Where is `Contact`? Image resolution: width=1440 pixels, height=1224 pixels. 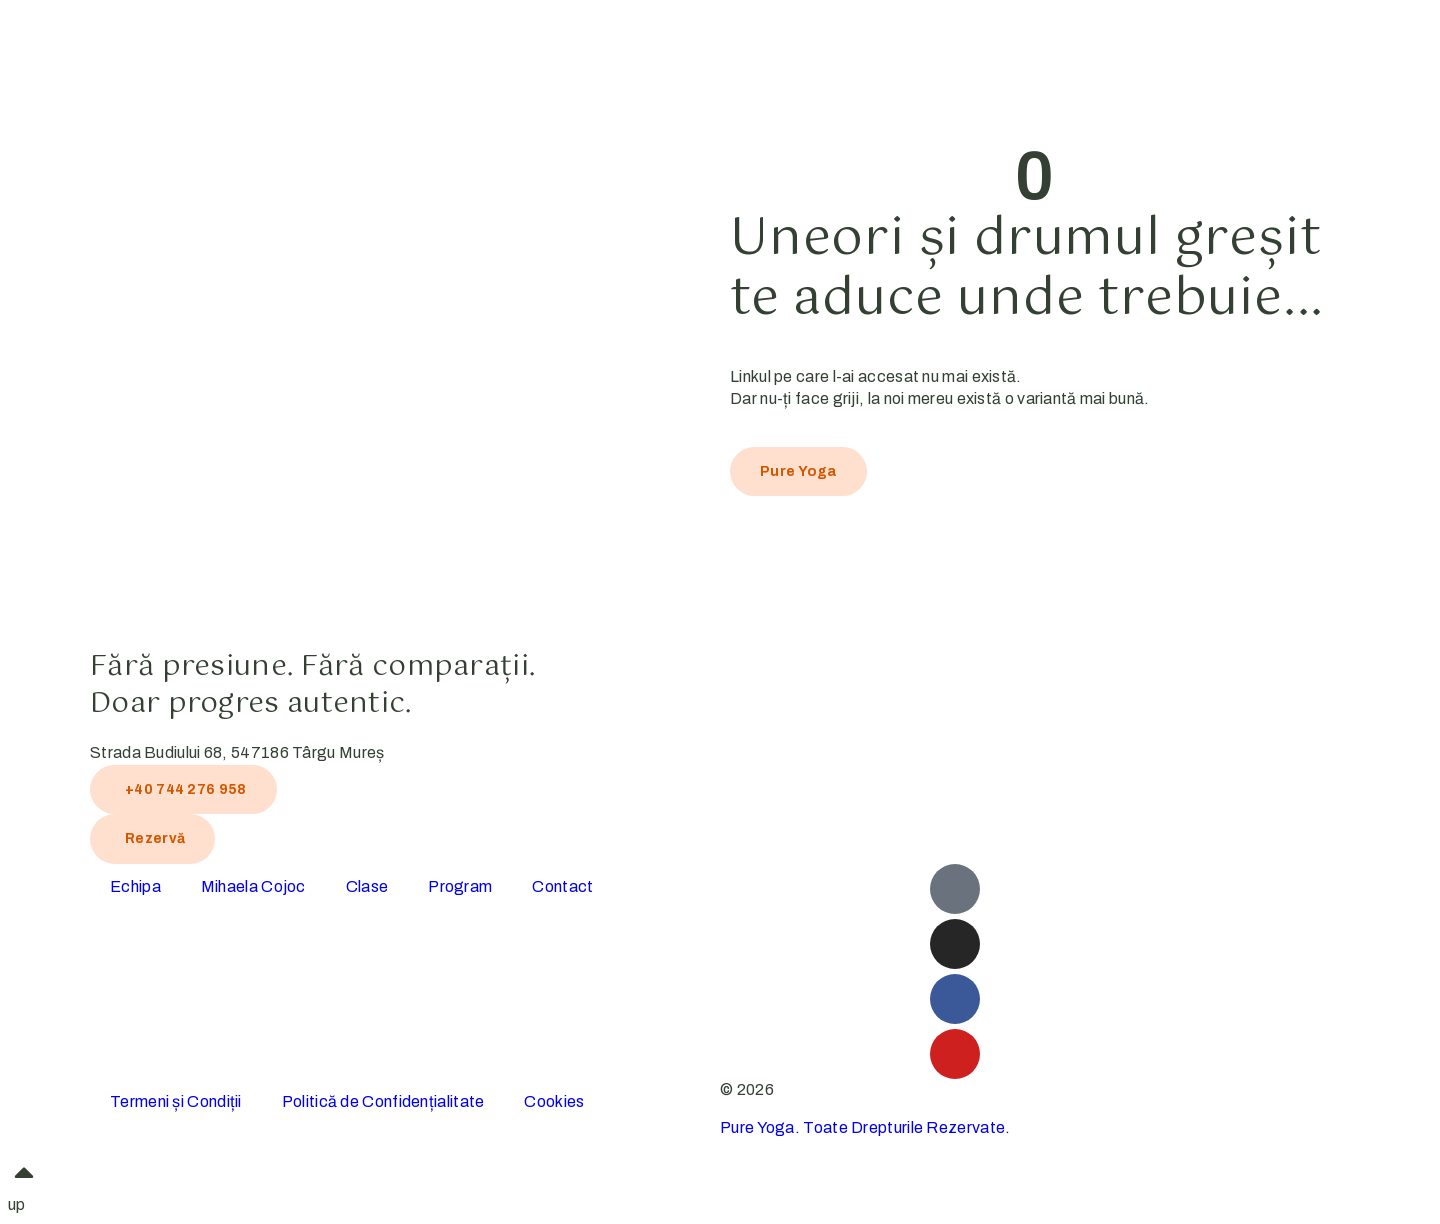 Contact is located at coordinates (562, 886).